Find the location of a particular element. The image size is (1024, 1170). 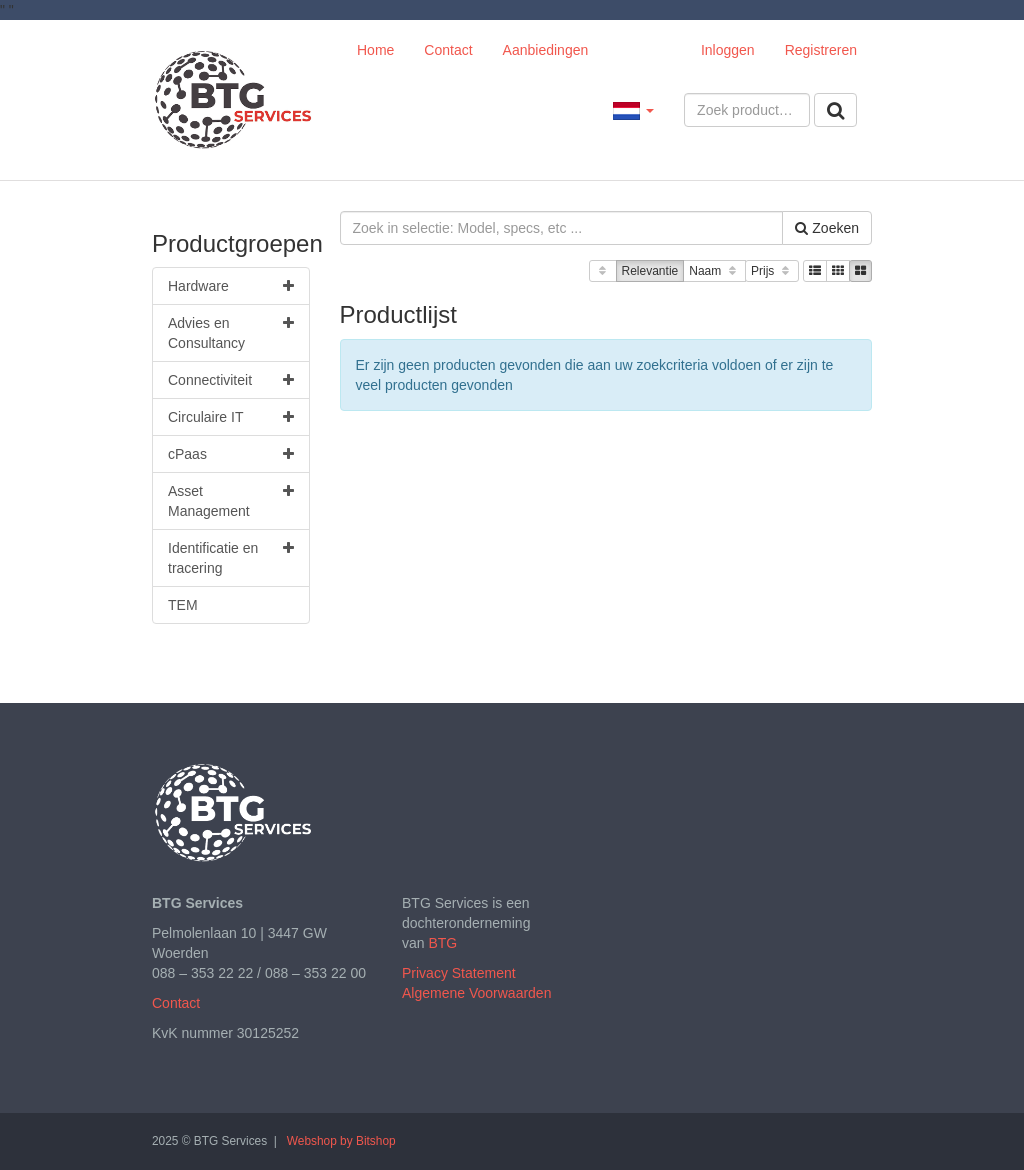

Advies en Consultancy is located at coordinates (231, 332).